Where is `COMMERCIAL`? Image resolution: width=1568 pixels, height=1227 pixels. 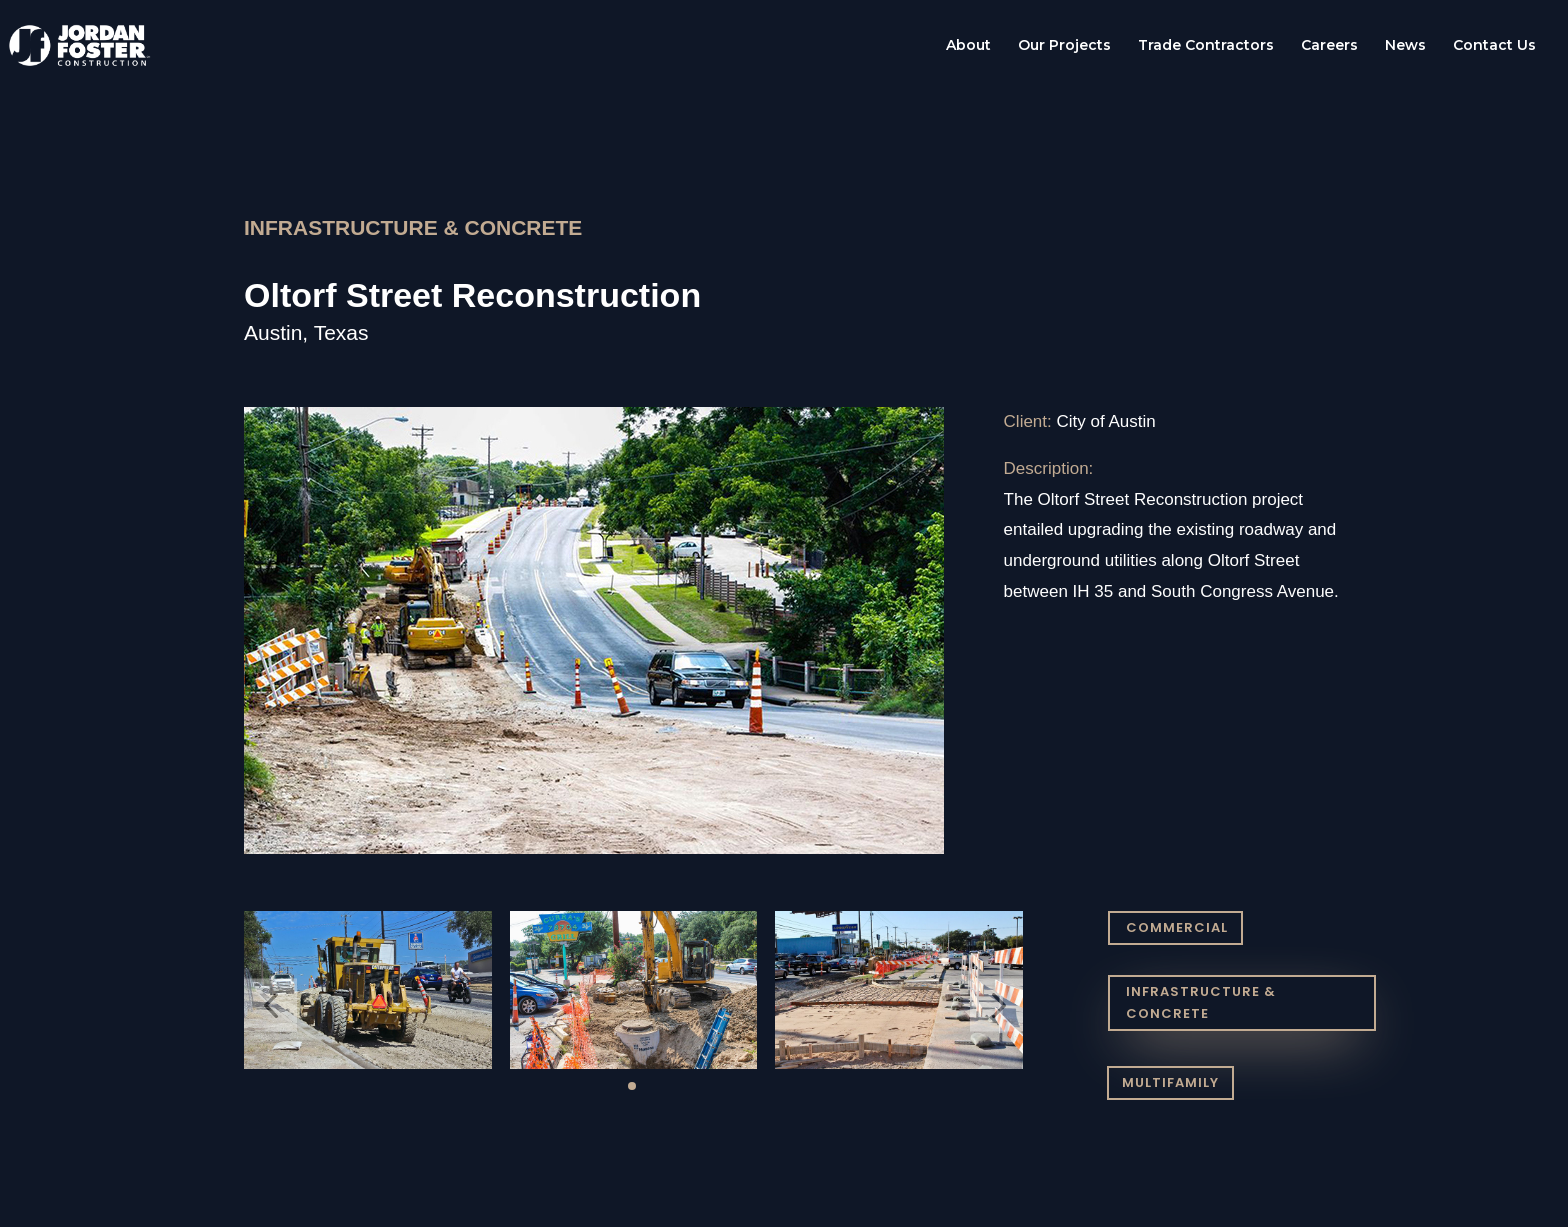
COMMERCIAL is located at coordinates (1177, 927).